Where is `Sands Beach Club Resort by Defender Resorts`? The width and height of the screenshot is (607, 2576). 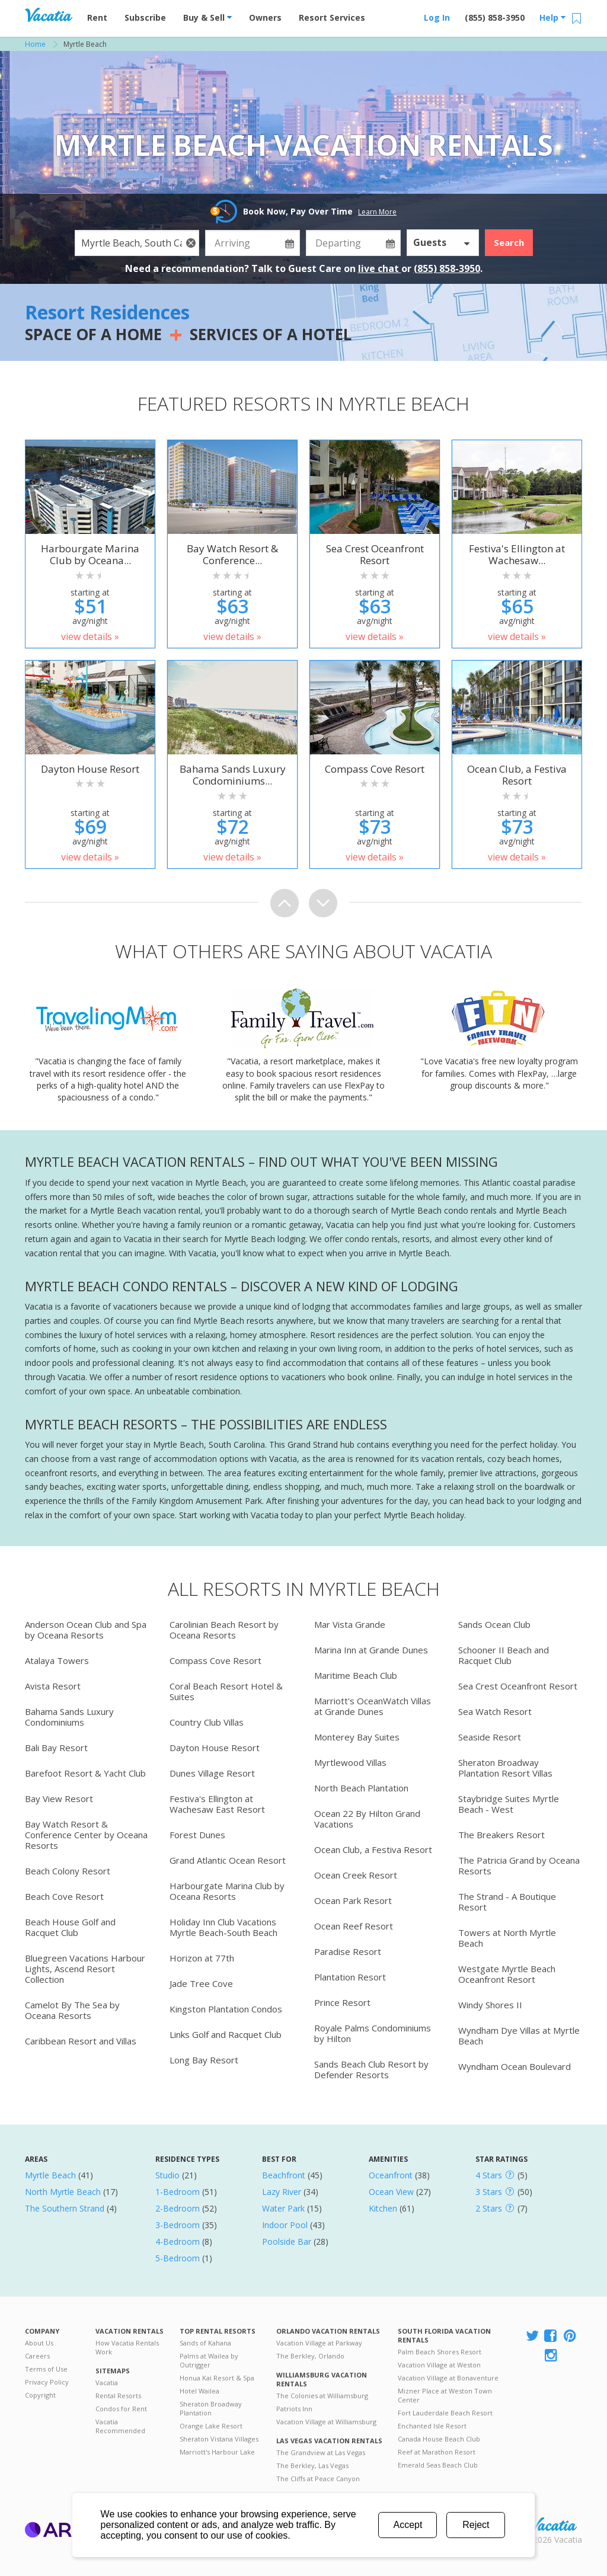 Sands Beach Club Resort by Defender Resorts is located at coordinates (371, 2069).